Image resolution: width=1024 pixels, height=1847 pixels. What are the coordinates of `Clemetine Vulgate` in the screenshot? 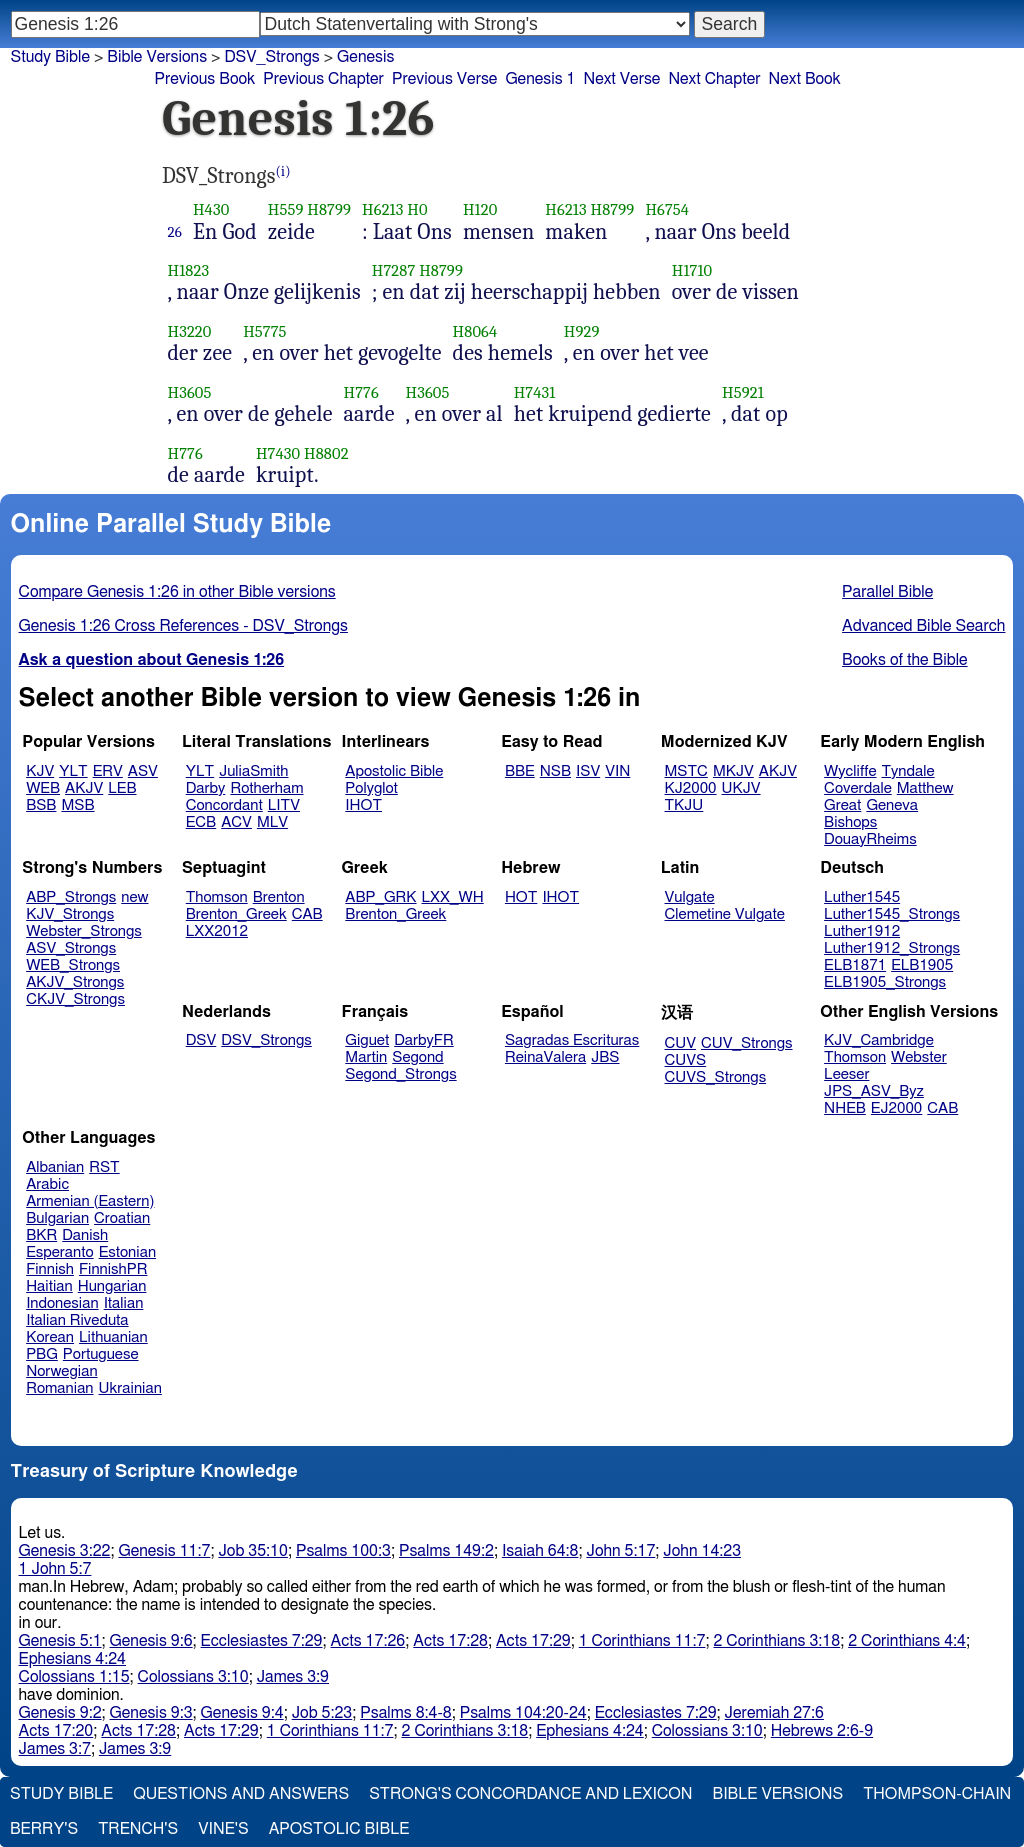 It's located at (725, 914).